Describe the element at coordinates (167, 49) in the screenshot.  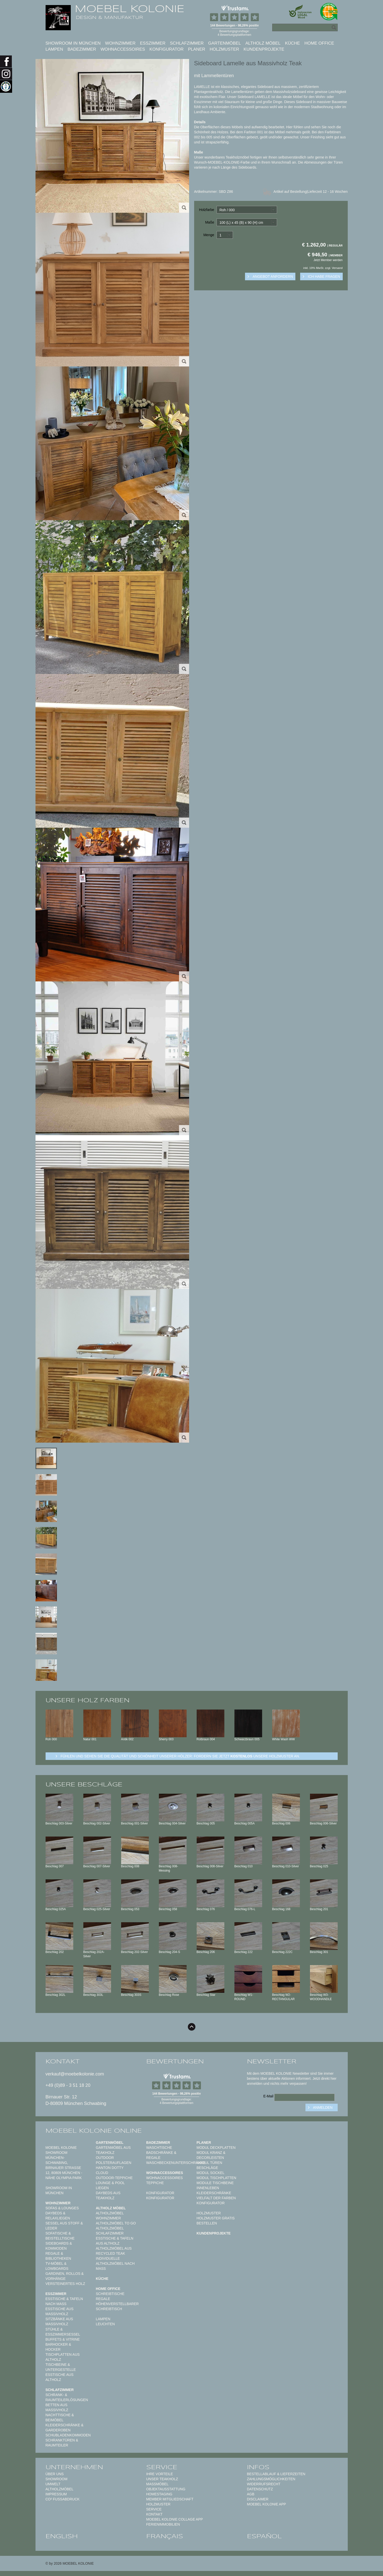
I see `Konfigurator` at that location.